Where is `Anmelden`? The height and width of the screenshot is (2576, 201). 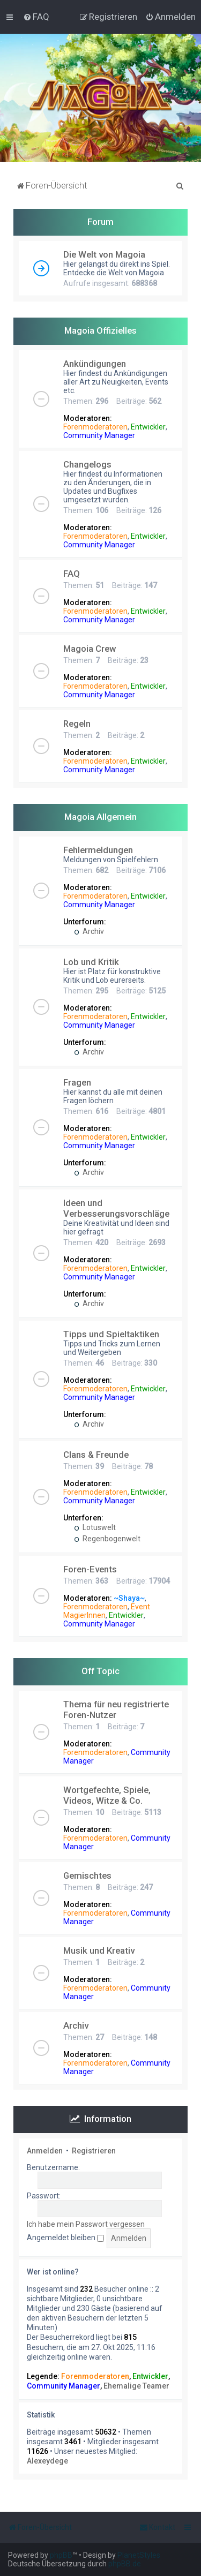
Anmelden is located at coordinates (45, 2150).